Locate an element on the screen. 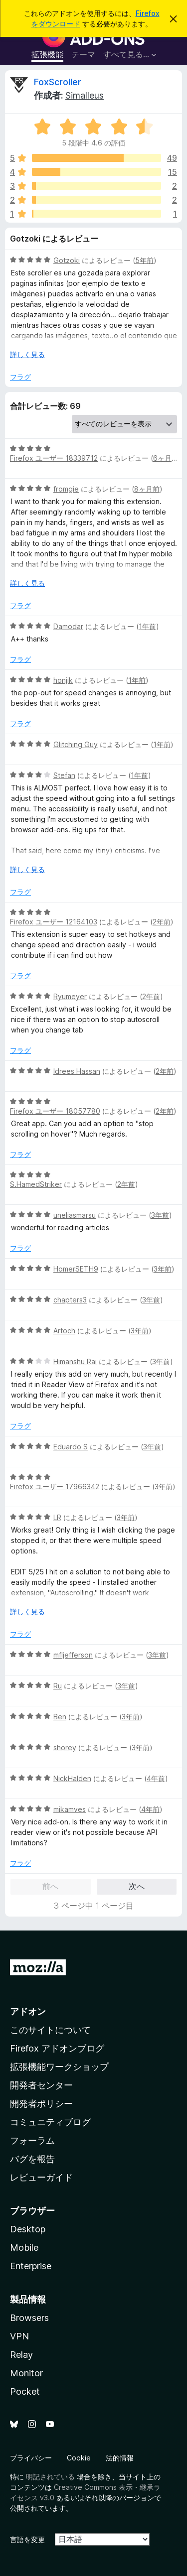 The width and height of the screenshot is (187, 2576). S.HamedStriker is located at coordinates (36, 1184).